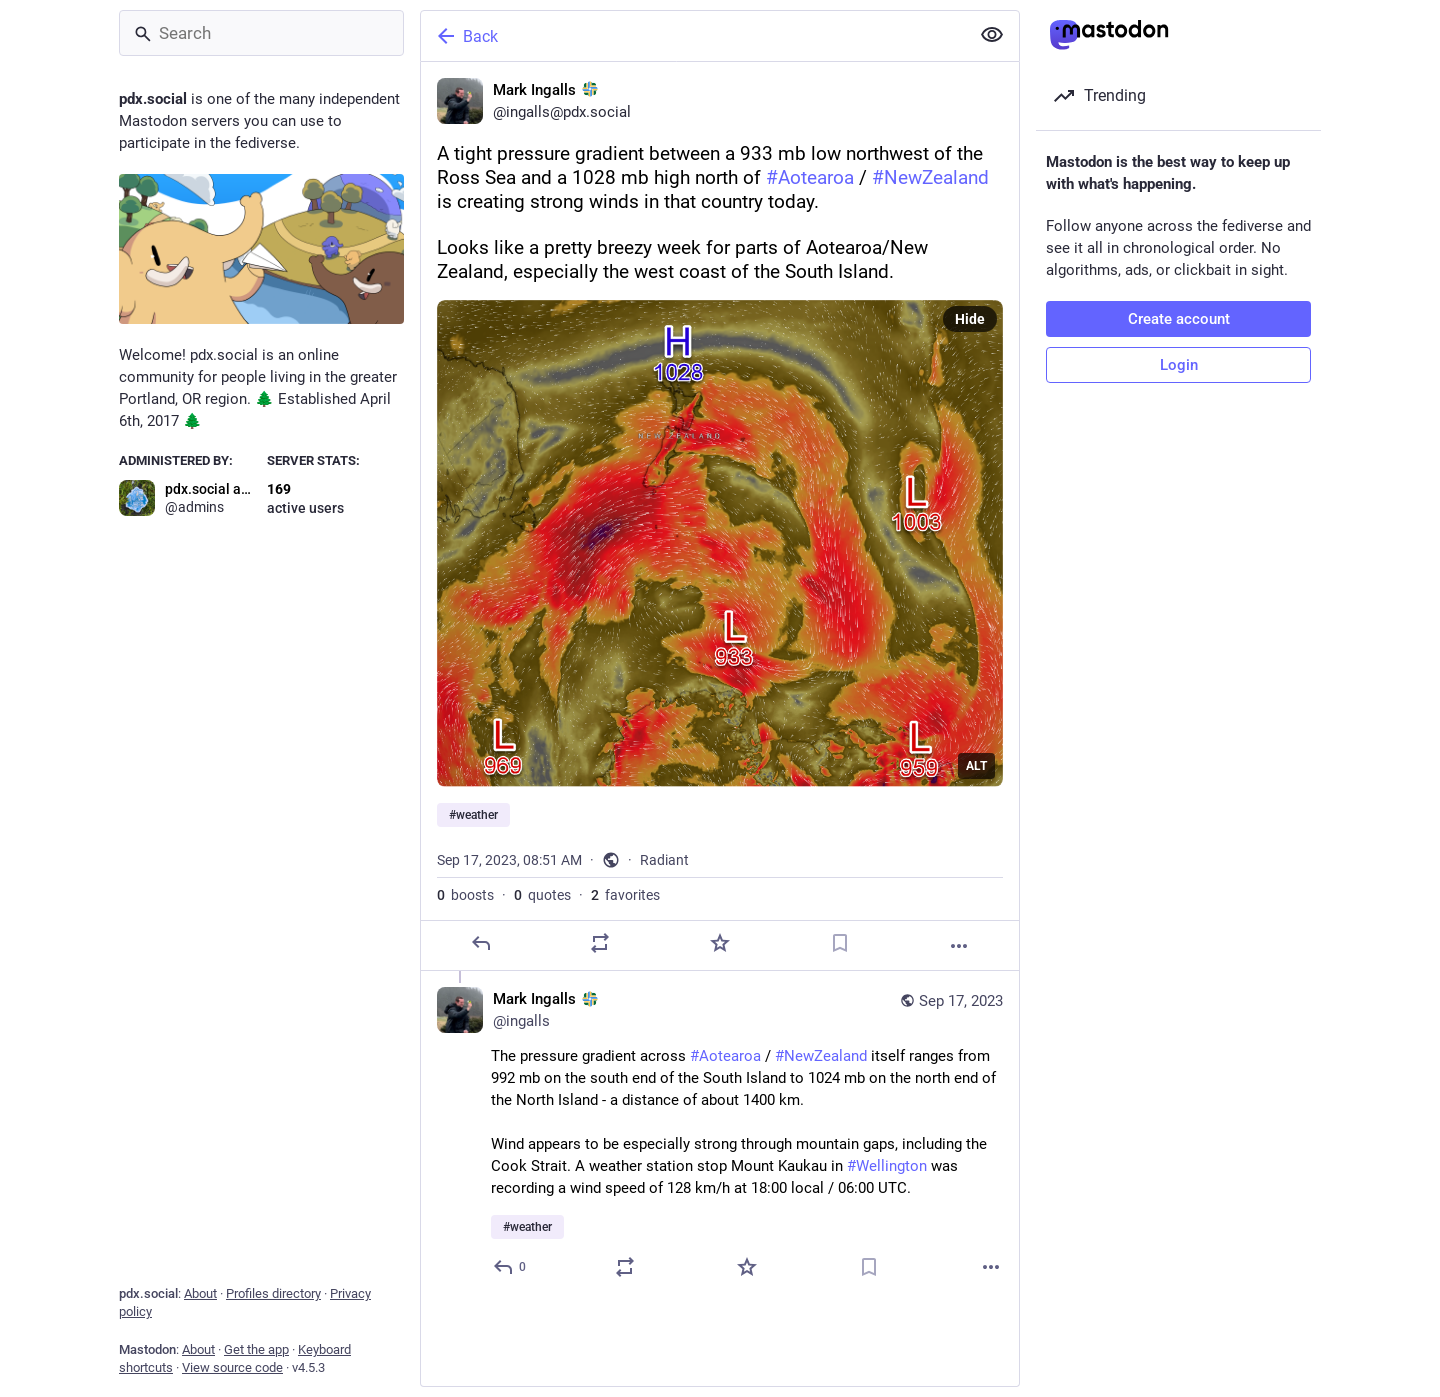  I want to click on [Back], so click(693, 36).